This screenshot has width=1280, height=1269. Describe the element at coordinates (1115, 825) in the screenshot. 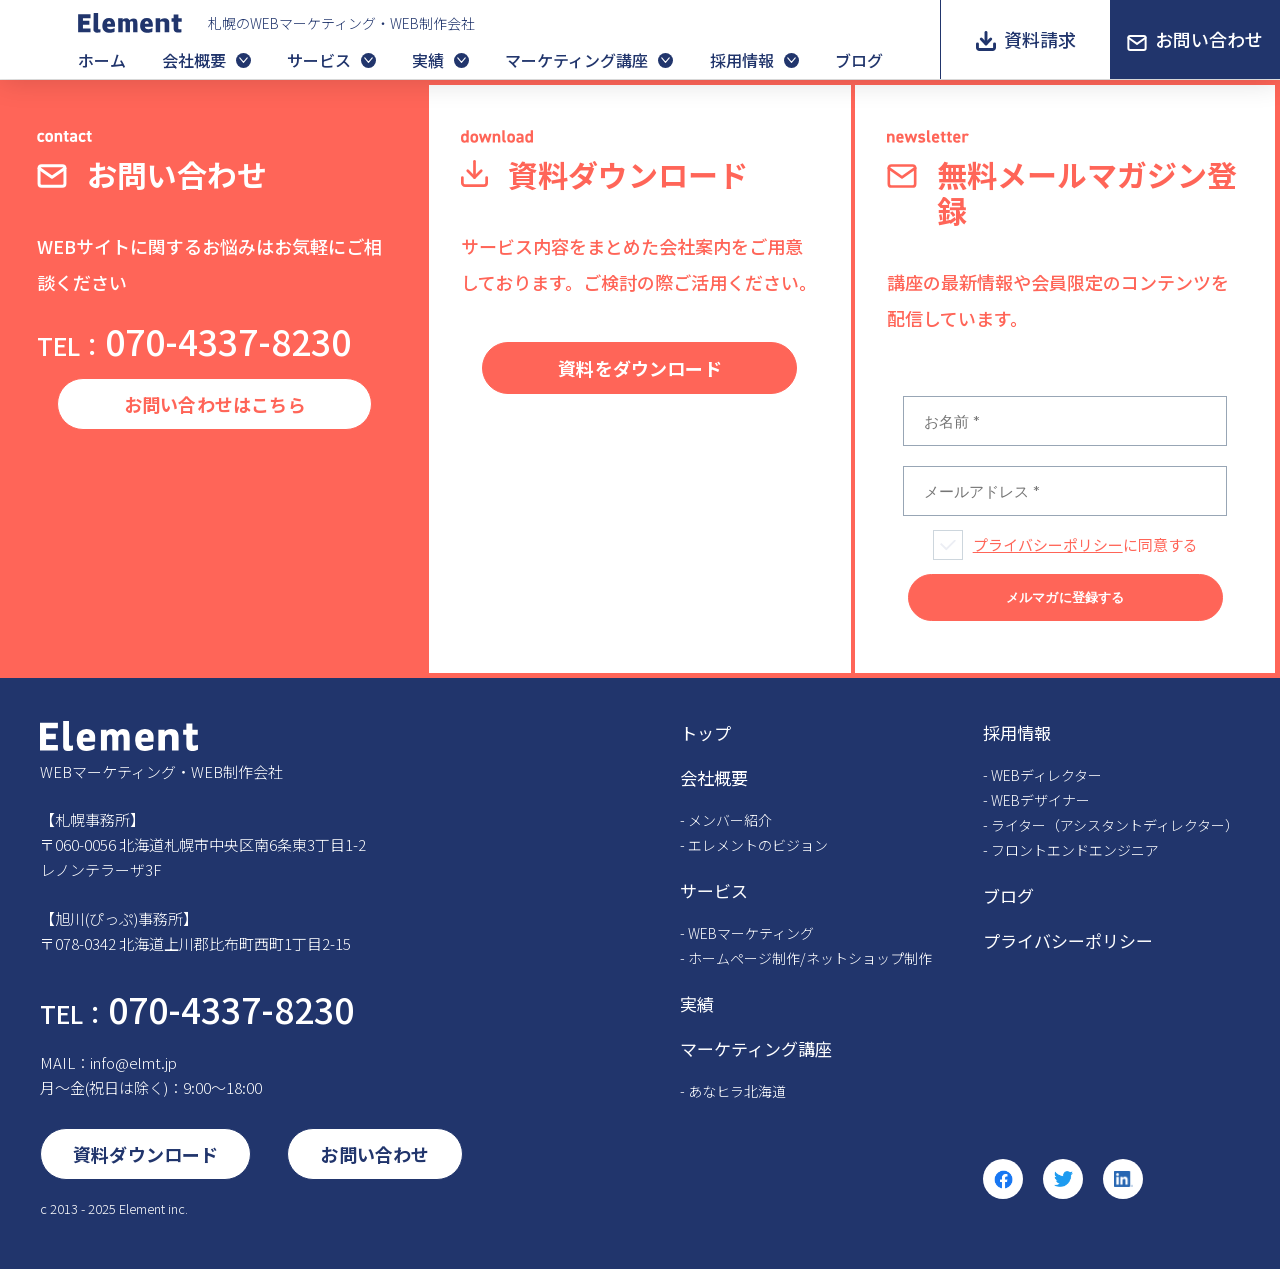

I see `ライター（アシスタントディレクター）` at that location.